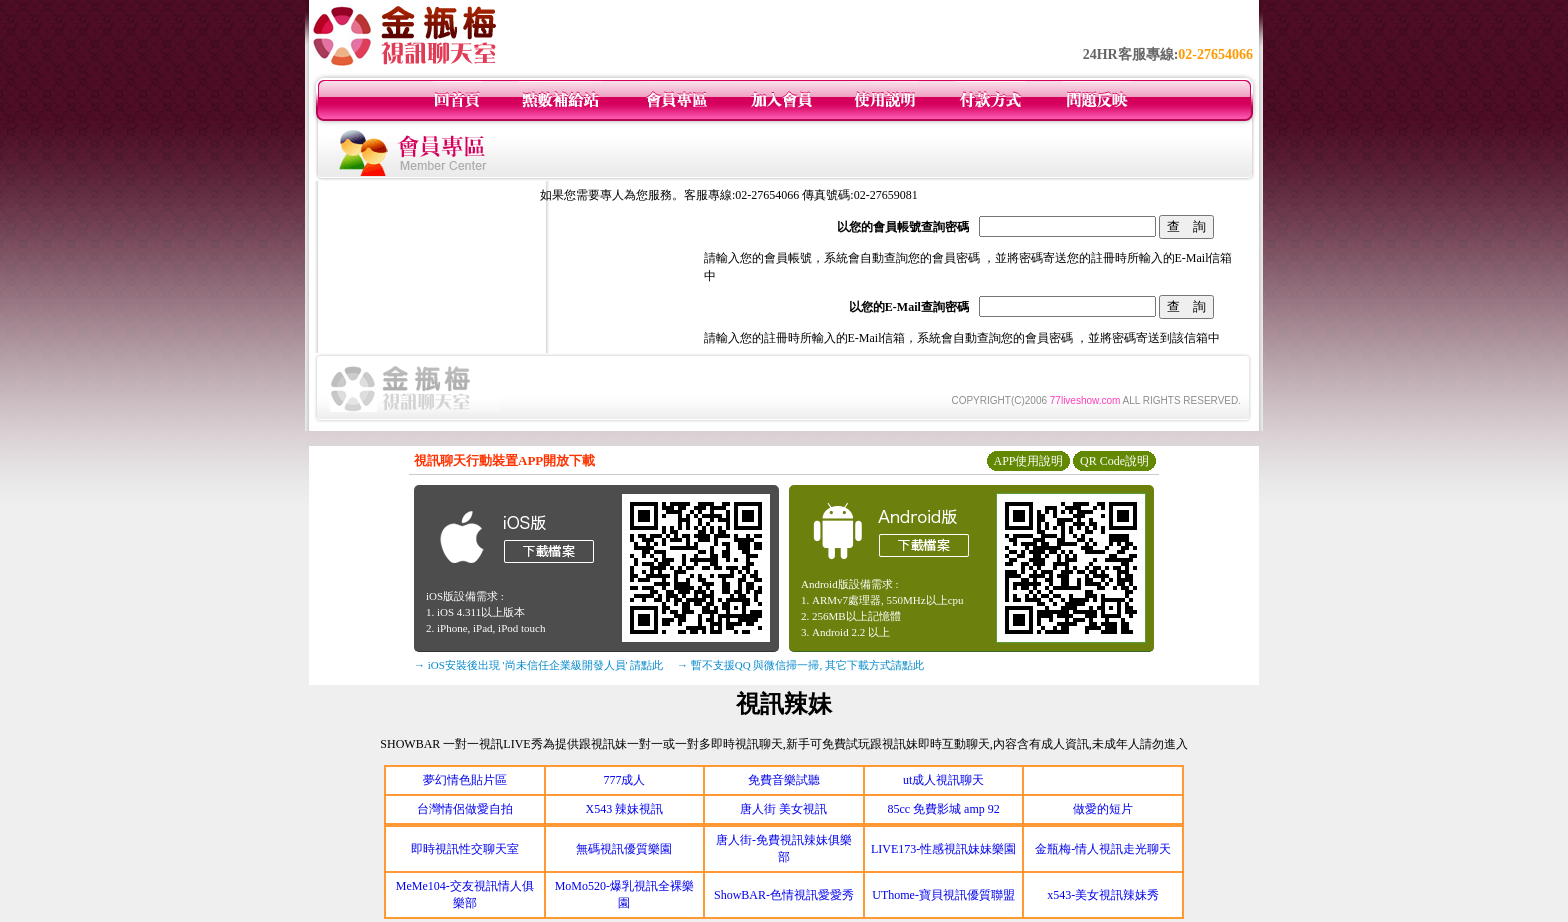  Describe the element at coordinates (1103, 849) in the screenshot. I see `金瓶梅-情人視訊走光聊天` at that location.